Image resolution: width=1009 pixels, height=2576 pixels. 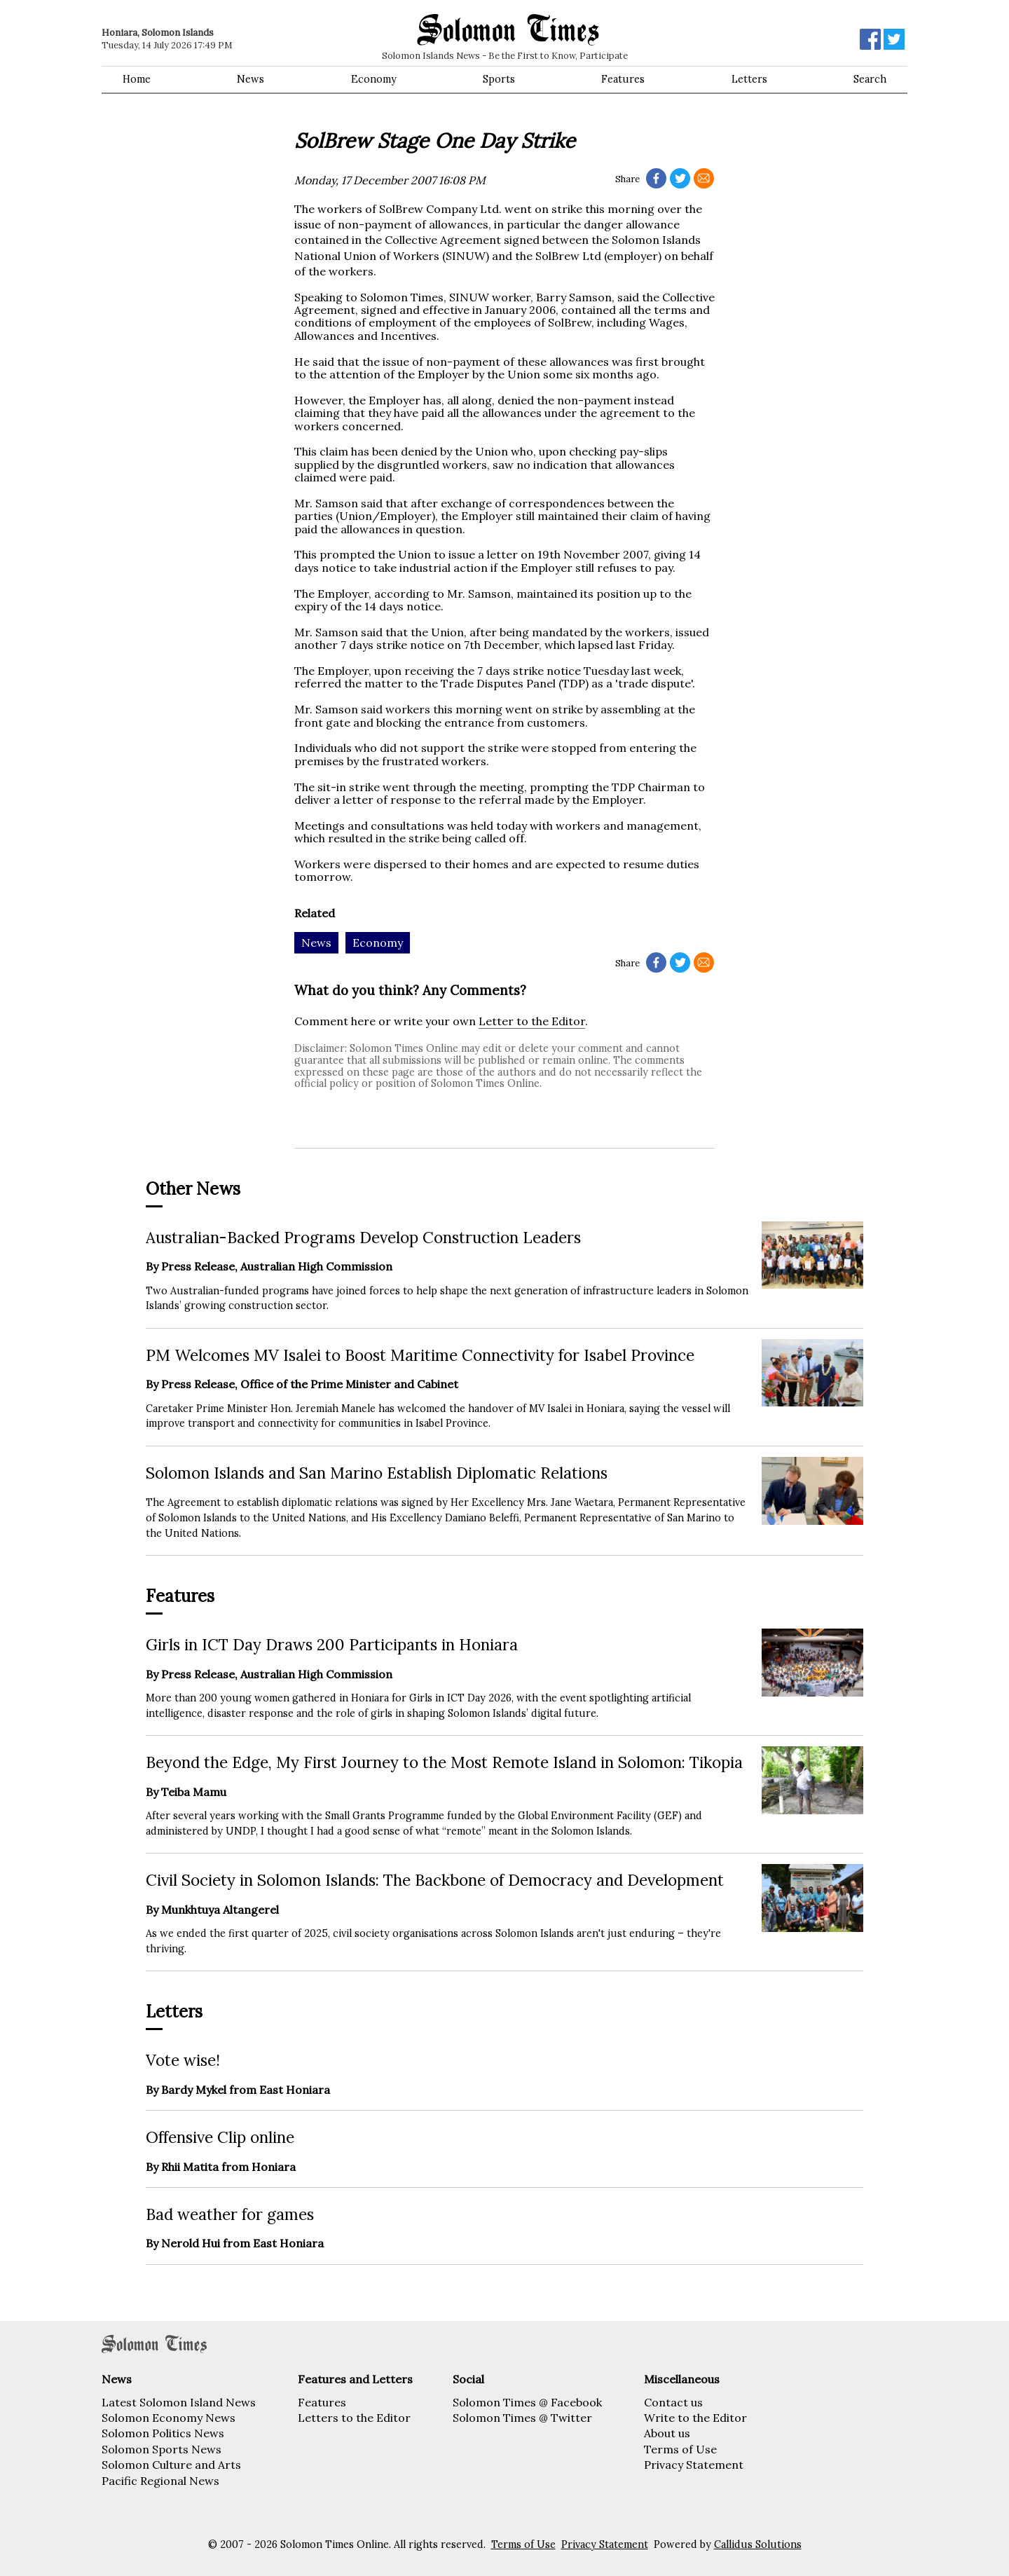 What do you see at coordinates (499, 79) in the screenshot?
I see `Sports` at bounding box center [499, 79].